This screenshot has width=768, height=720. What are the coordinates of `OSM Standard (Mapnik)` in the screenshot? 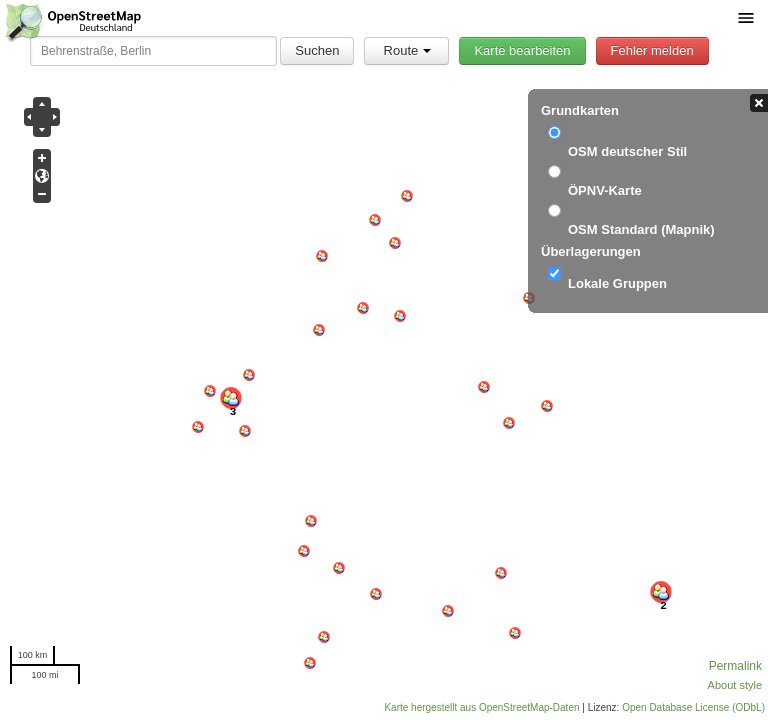 It's located at (641, 229).